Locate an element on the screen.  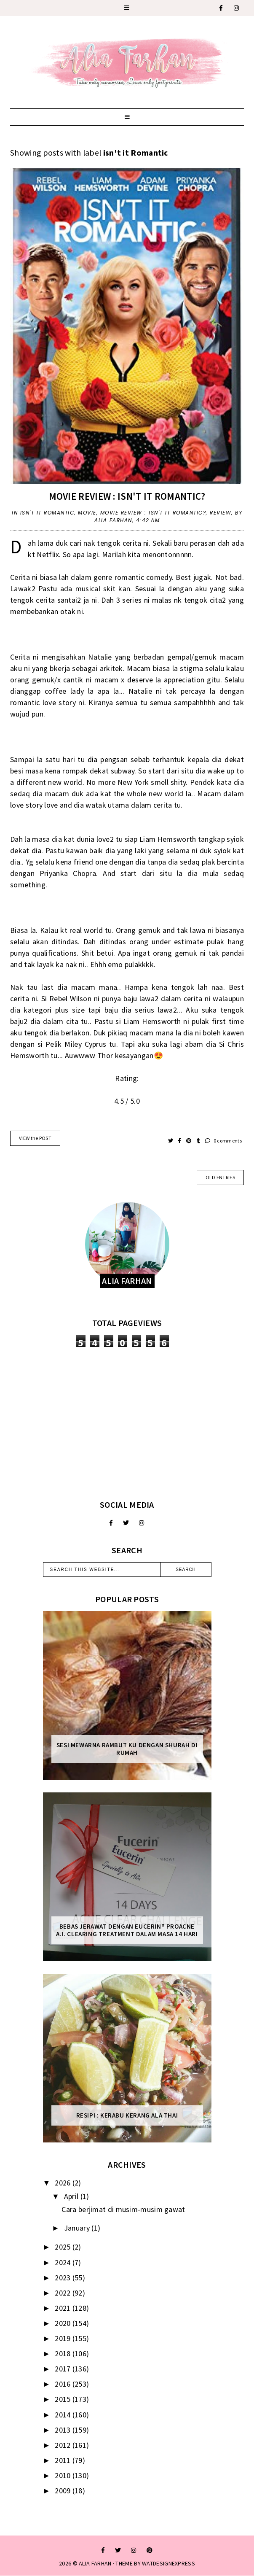
2010 is located at coordinates (63, 2475).